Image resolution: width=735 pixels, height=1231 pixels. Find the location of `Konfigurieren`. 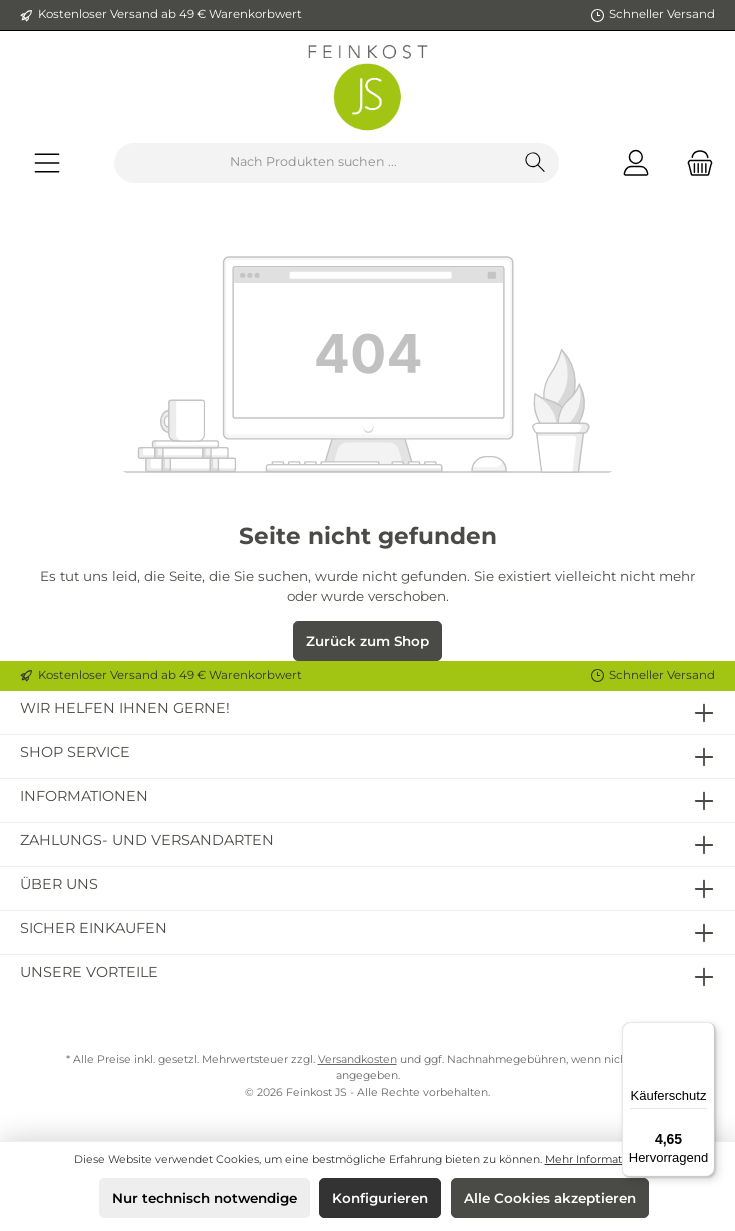

Konfigurieren is located at coordinates (380, 1198).